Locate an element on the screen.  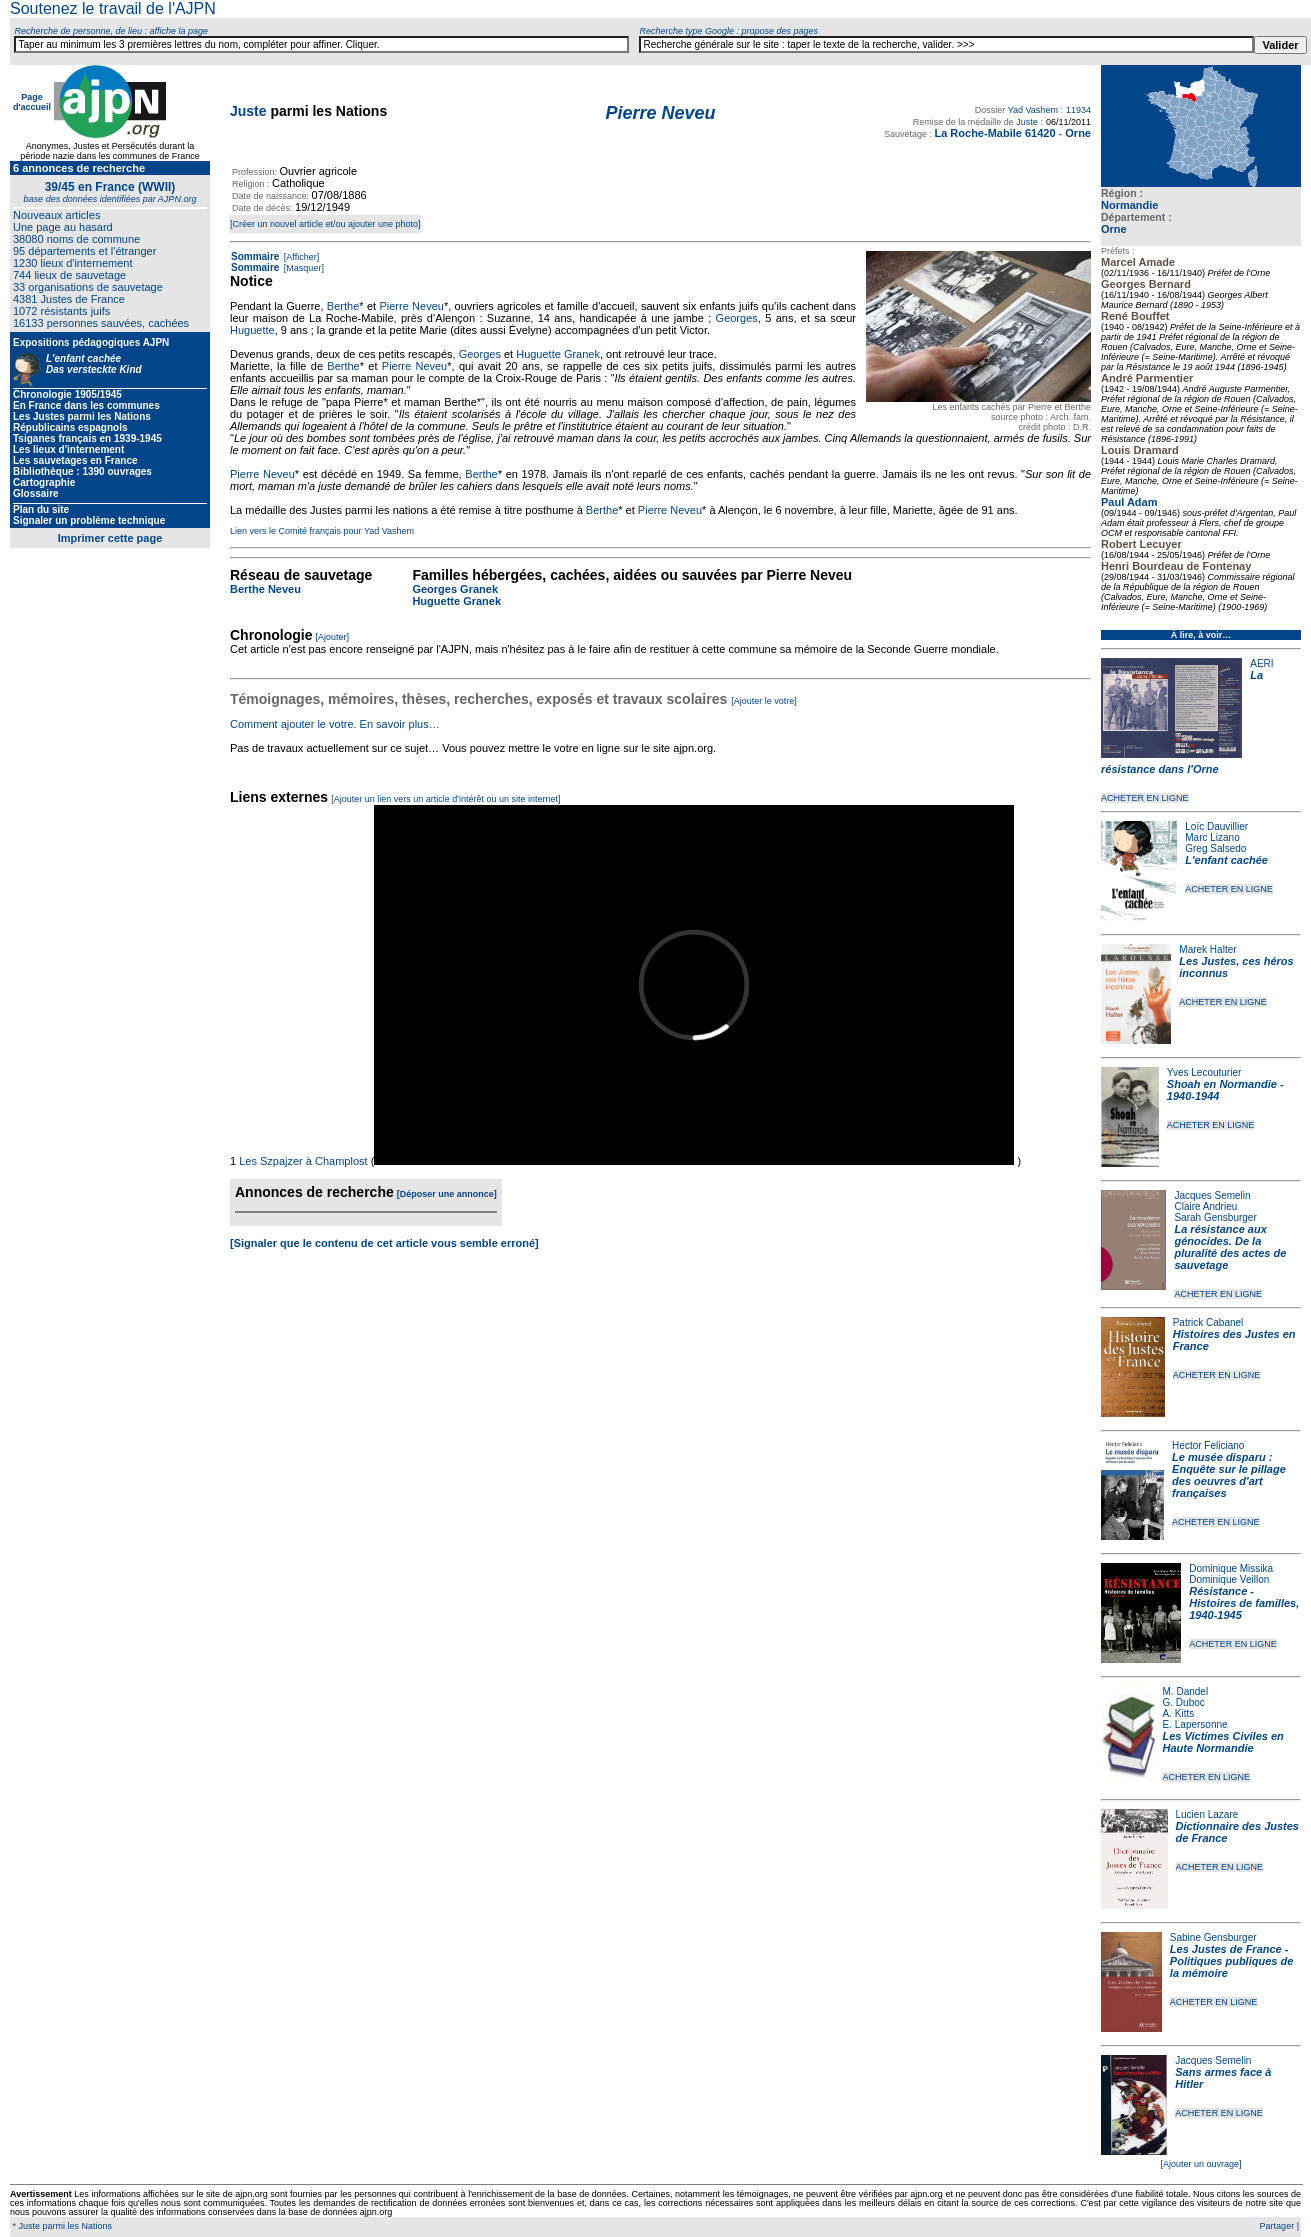
Claire Andrieu is located at coordinates (1205, 1206).